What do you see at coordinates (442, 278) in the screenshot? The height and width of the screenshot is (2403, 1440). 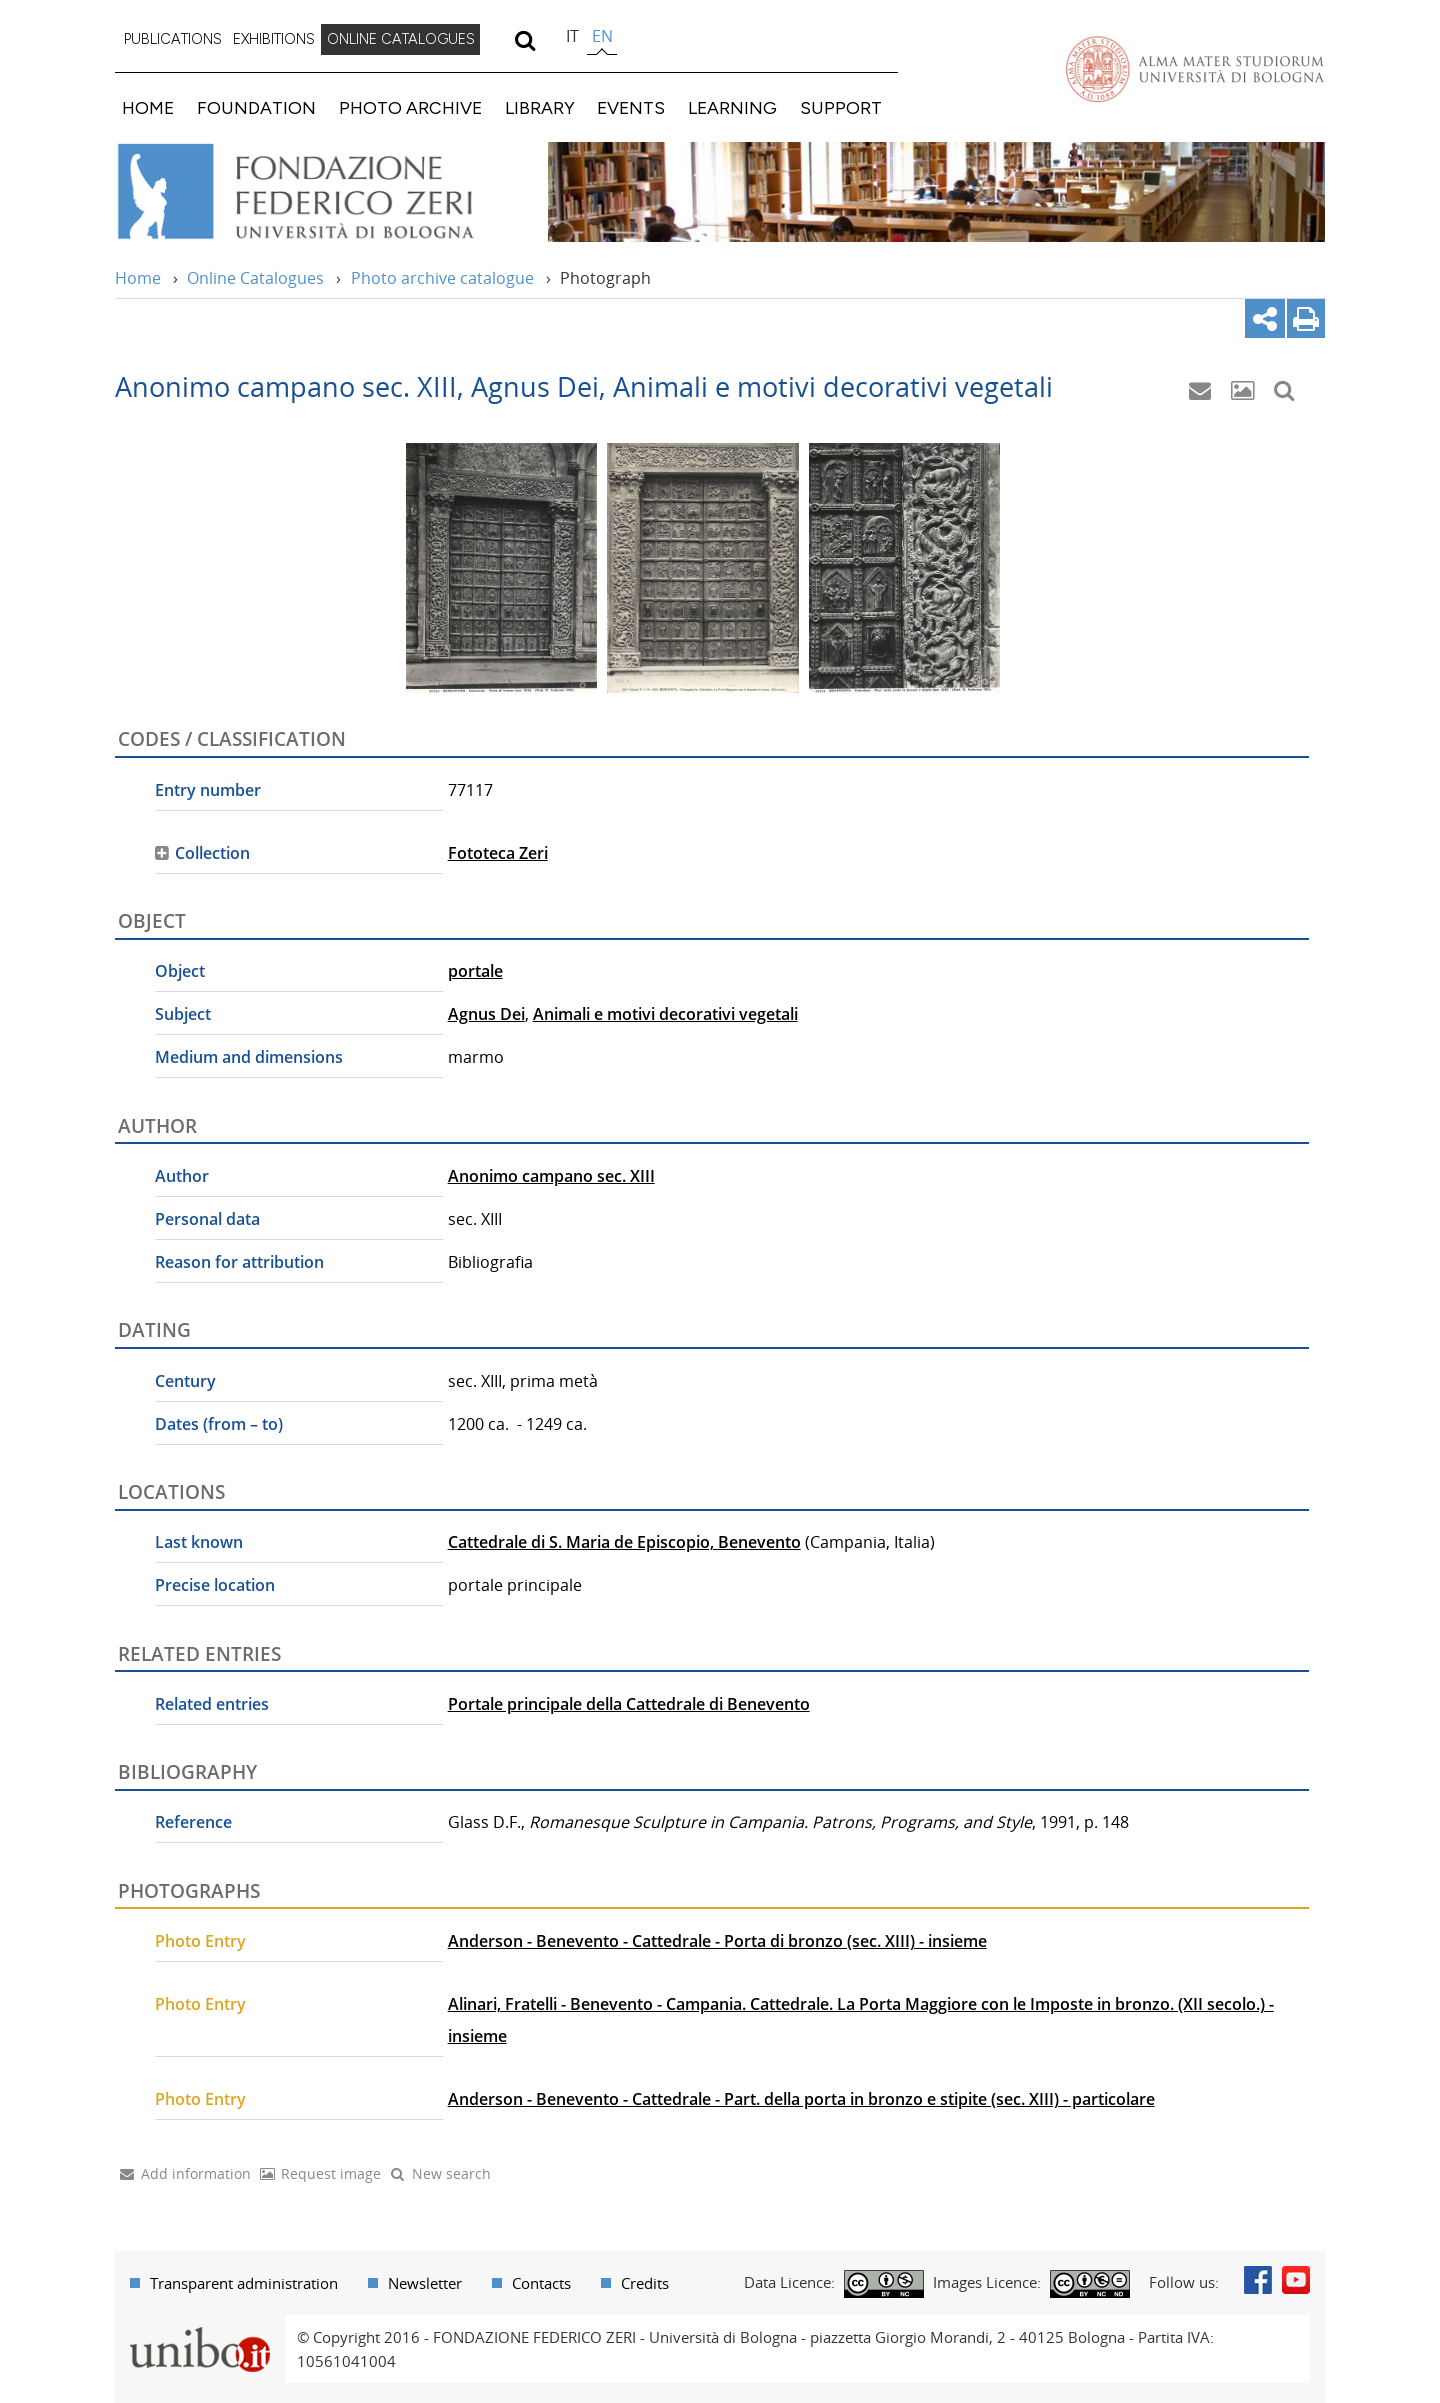 I see `Photo archive catalogue` at bounding box center [442, 278].